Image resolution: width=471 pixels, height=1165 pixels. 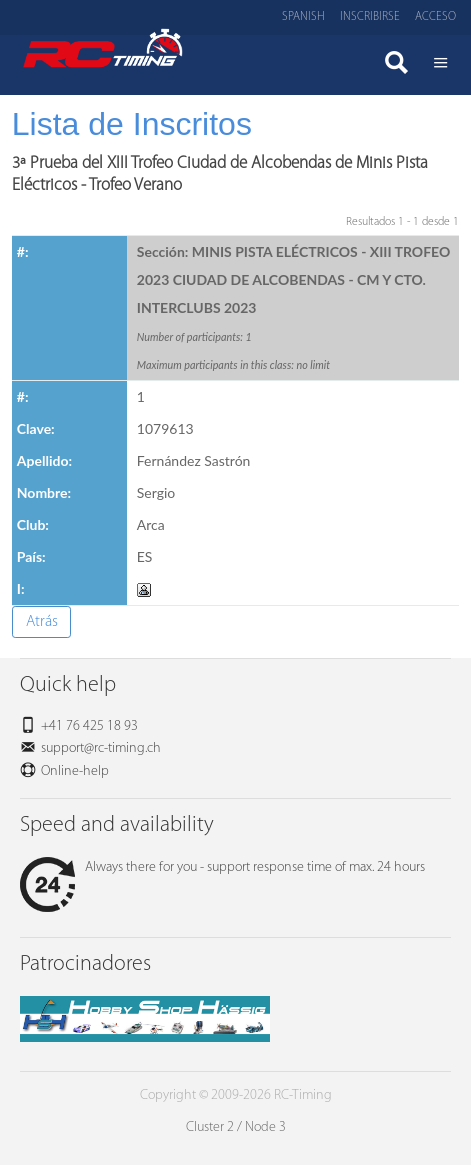 I want to click on Inscribirse, so click(x=370, y=17).